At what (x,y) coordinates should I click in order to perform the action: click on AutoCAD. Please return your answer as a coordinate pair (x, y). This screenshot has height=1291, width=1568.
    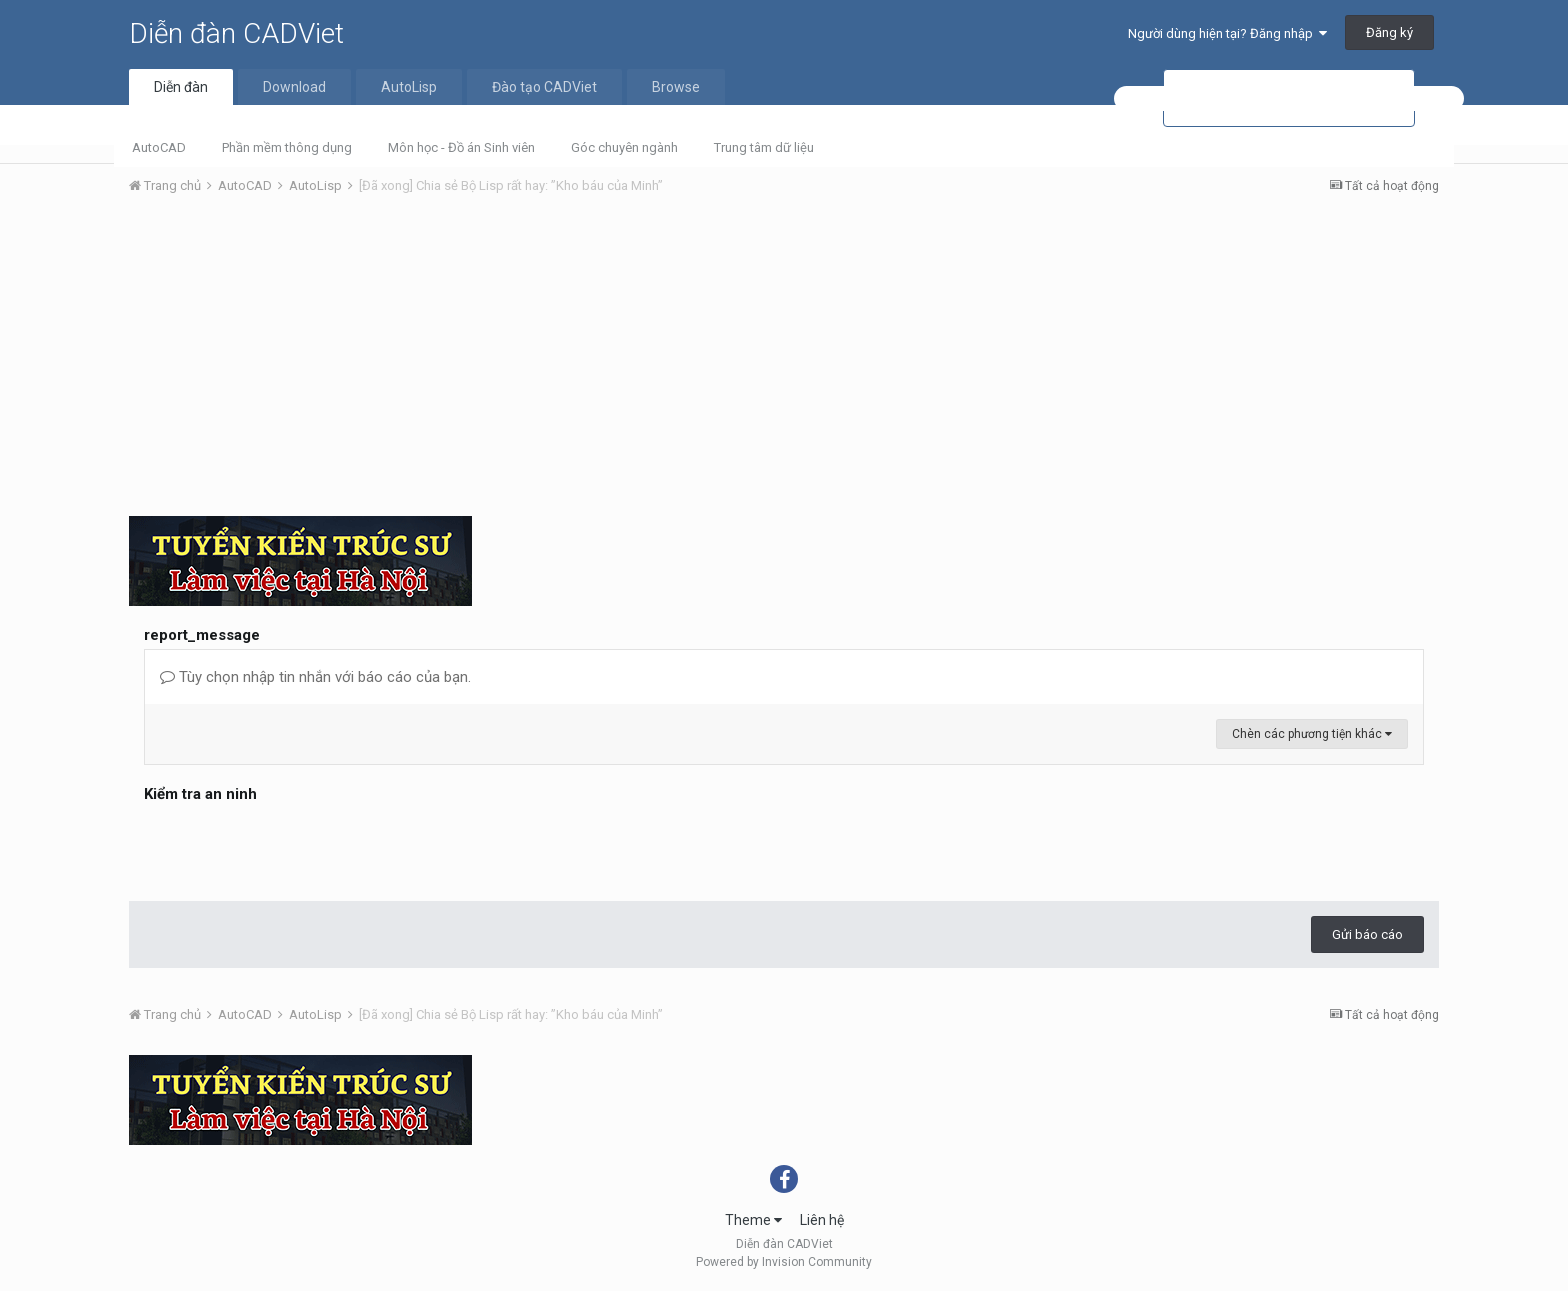
    Looking at the image, I should click on (159, 147).